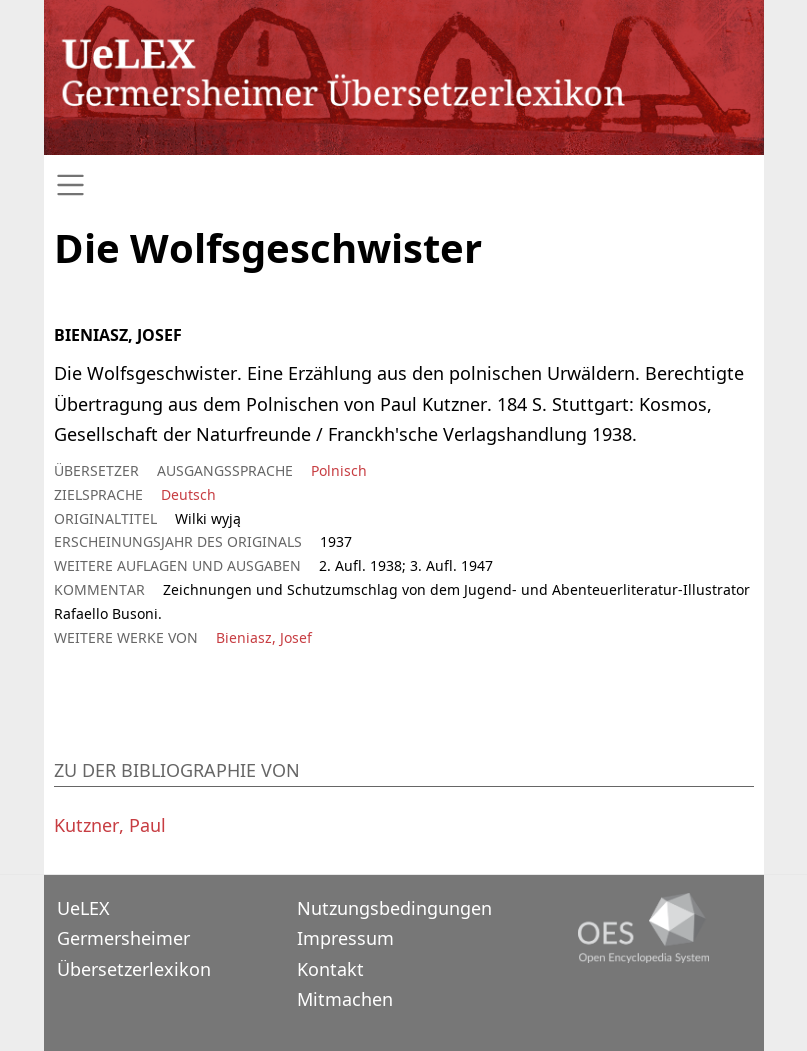 The image size is (807, 1051). What do you see at coordinates (404, 185) in the screenshot?
I see `[Toggle navigation]` at bounding box center [404, 185].